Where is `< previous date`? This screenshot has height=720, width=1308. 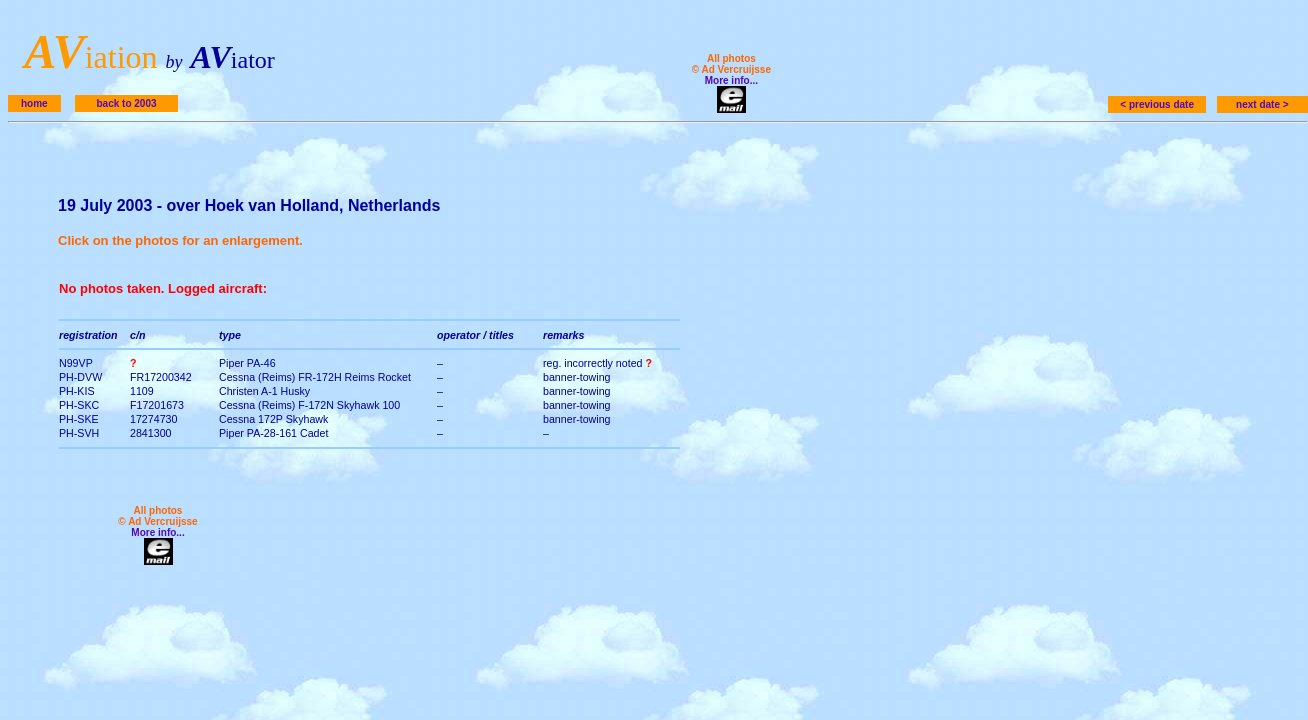 < previous date is located at coordinates (1157, 104).